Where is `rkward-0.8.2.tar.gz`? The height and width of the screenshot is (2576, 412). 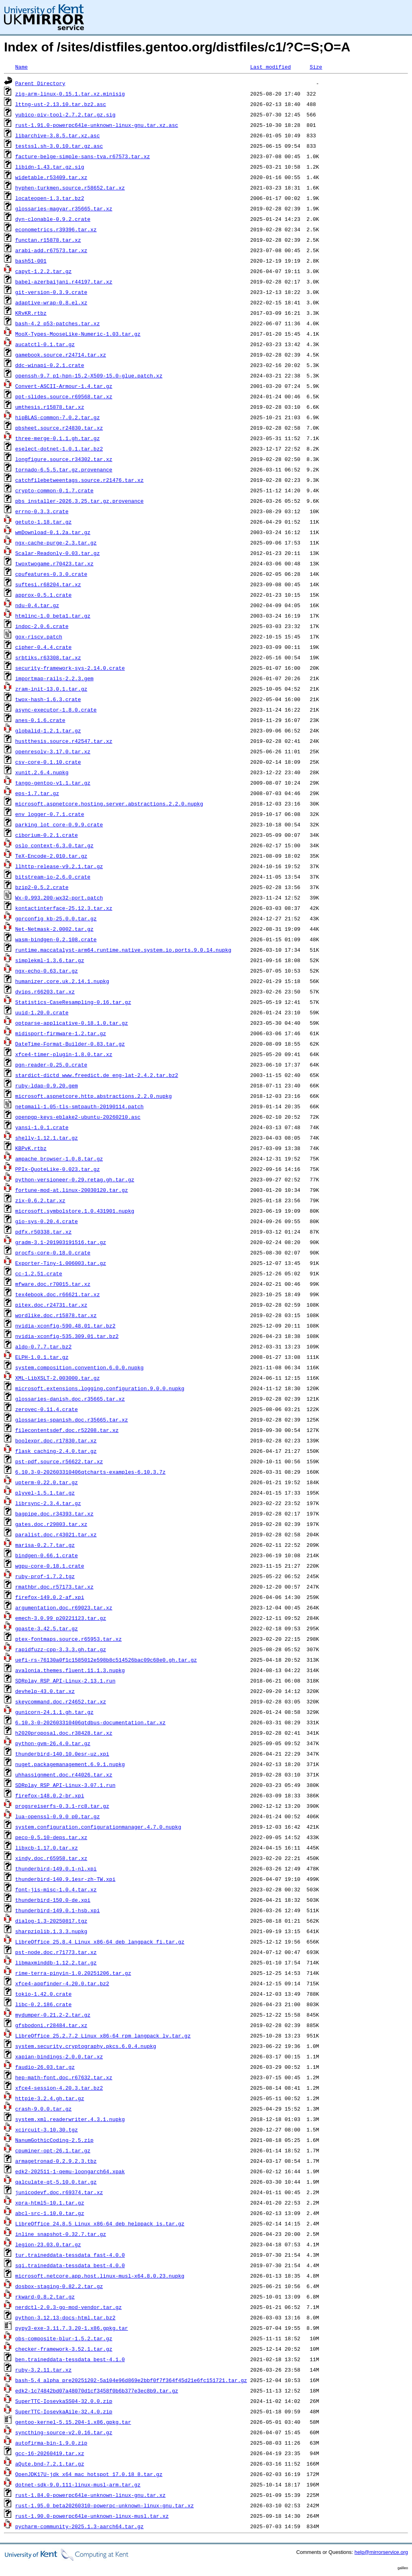
rkward-0.8.2.tar.gz is located at coordinates (45, 2296).